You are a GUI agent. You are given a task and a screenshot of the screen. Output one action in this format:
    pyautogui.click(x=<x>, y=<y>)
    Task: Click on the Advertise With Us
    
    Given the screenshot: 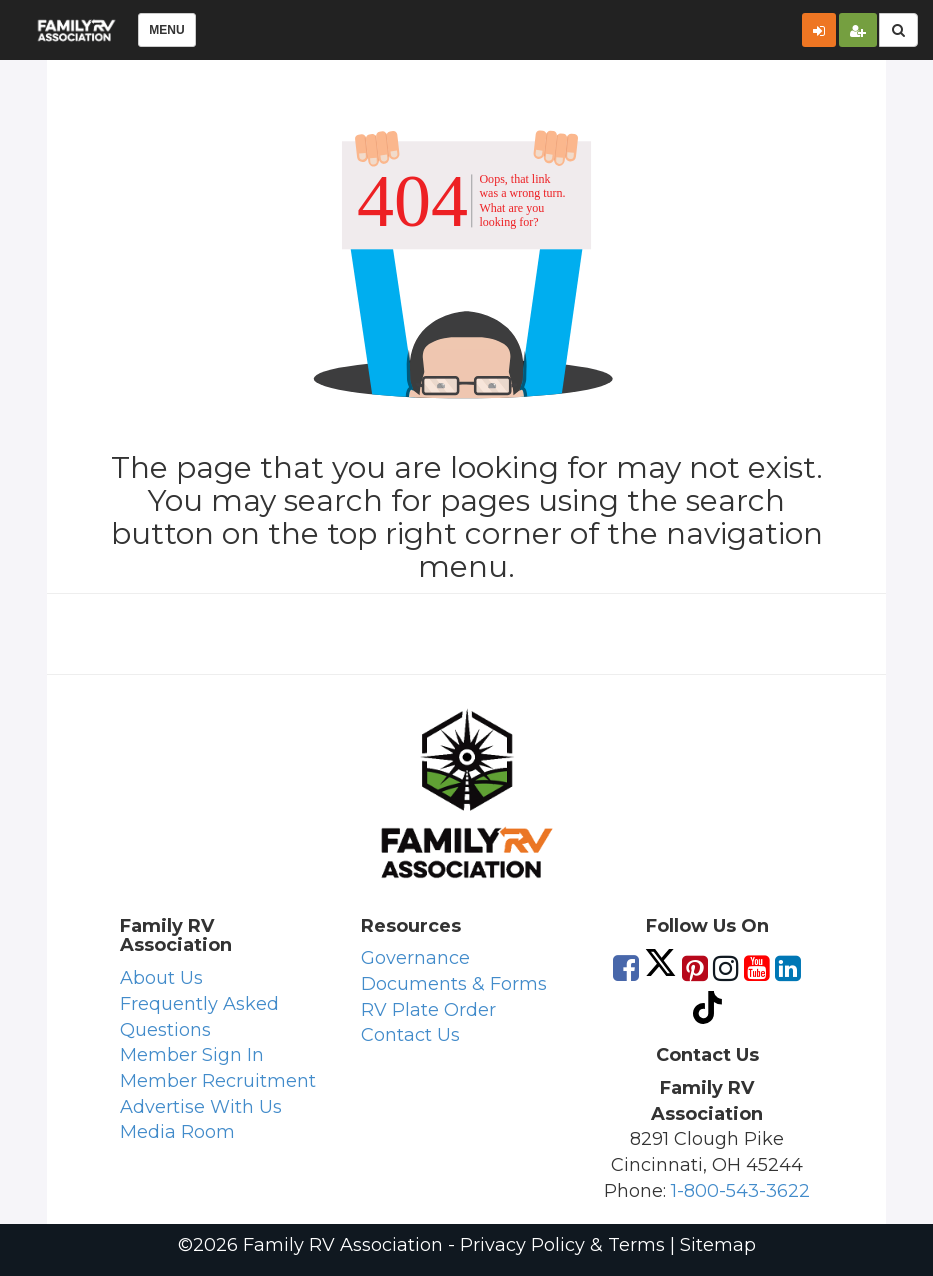 What is the action you would take?
    pyautogui.click(x=201, y=1107)
    